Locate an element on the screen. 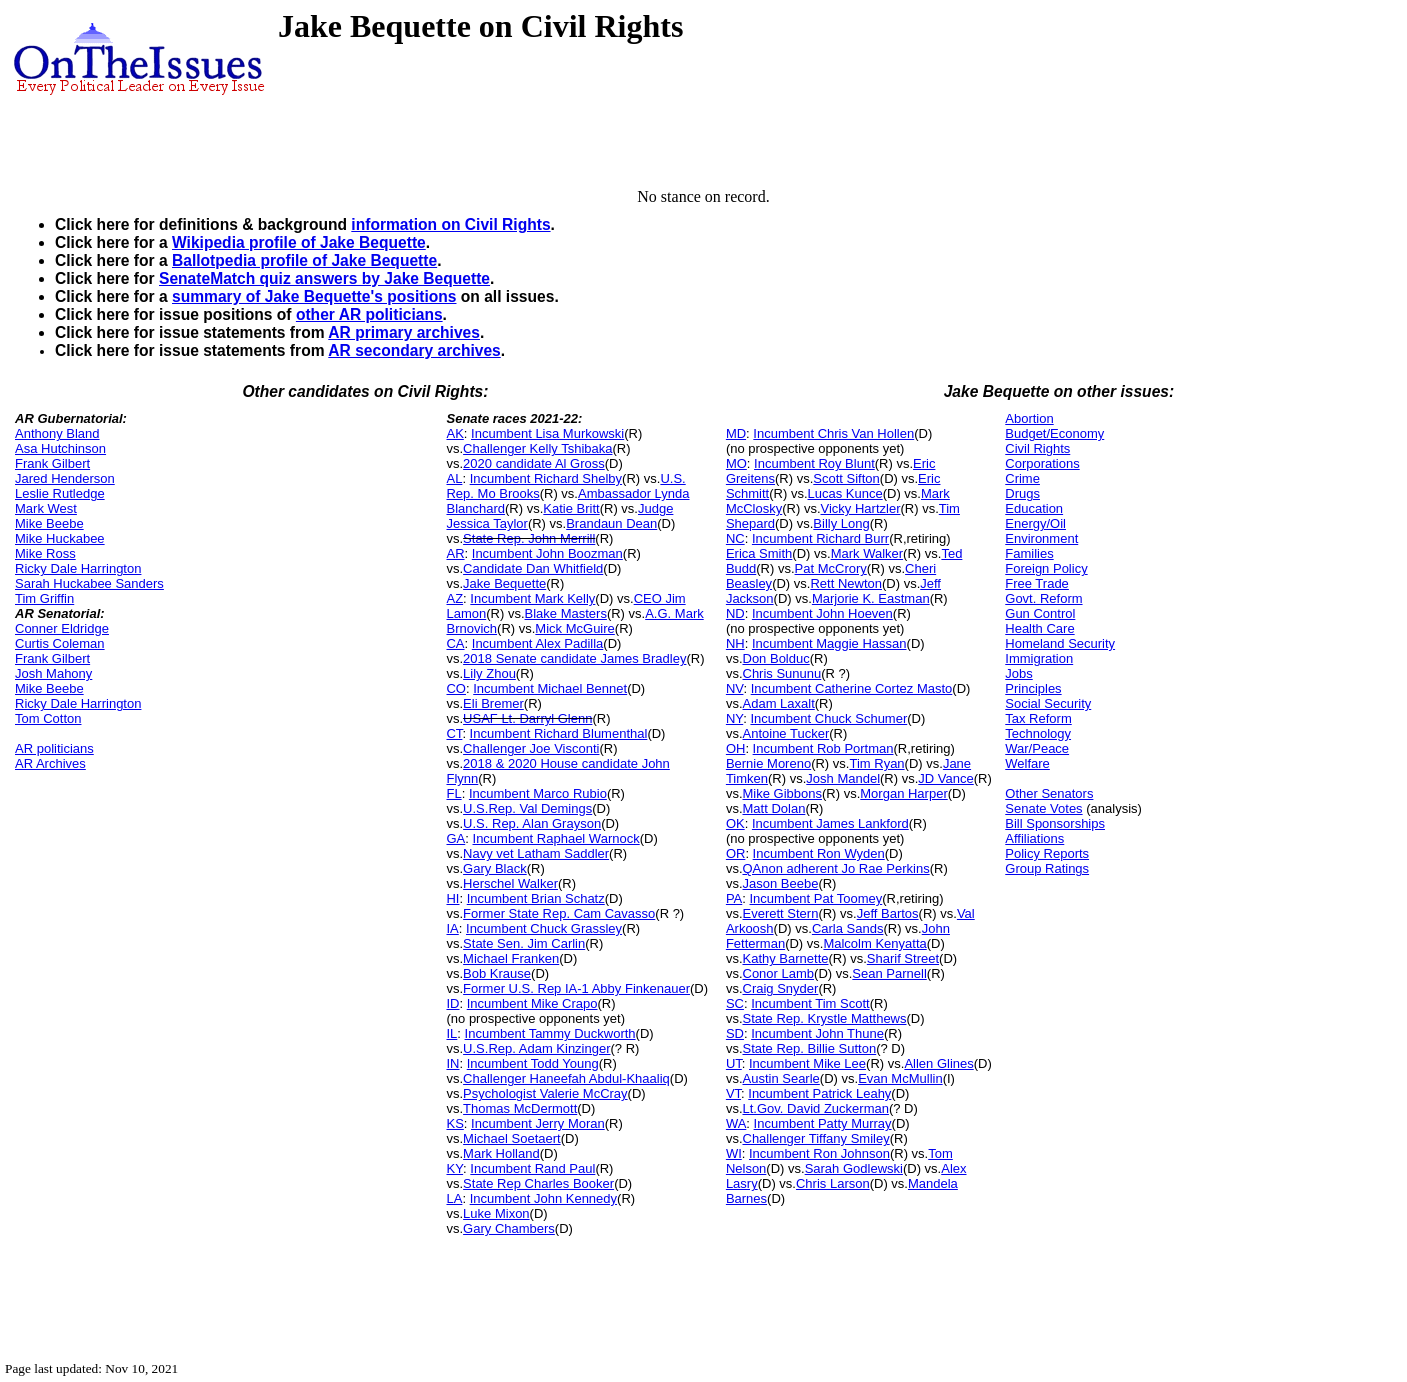 Image resolution: width=1407 pixels, height=1382 pixels. Jared Henderson is located at coordinates (65, 478).